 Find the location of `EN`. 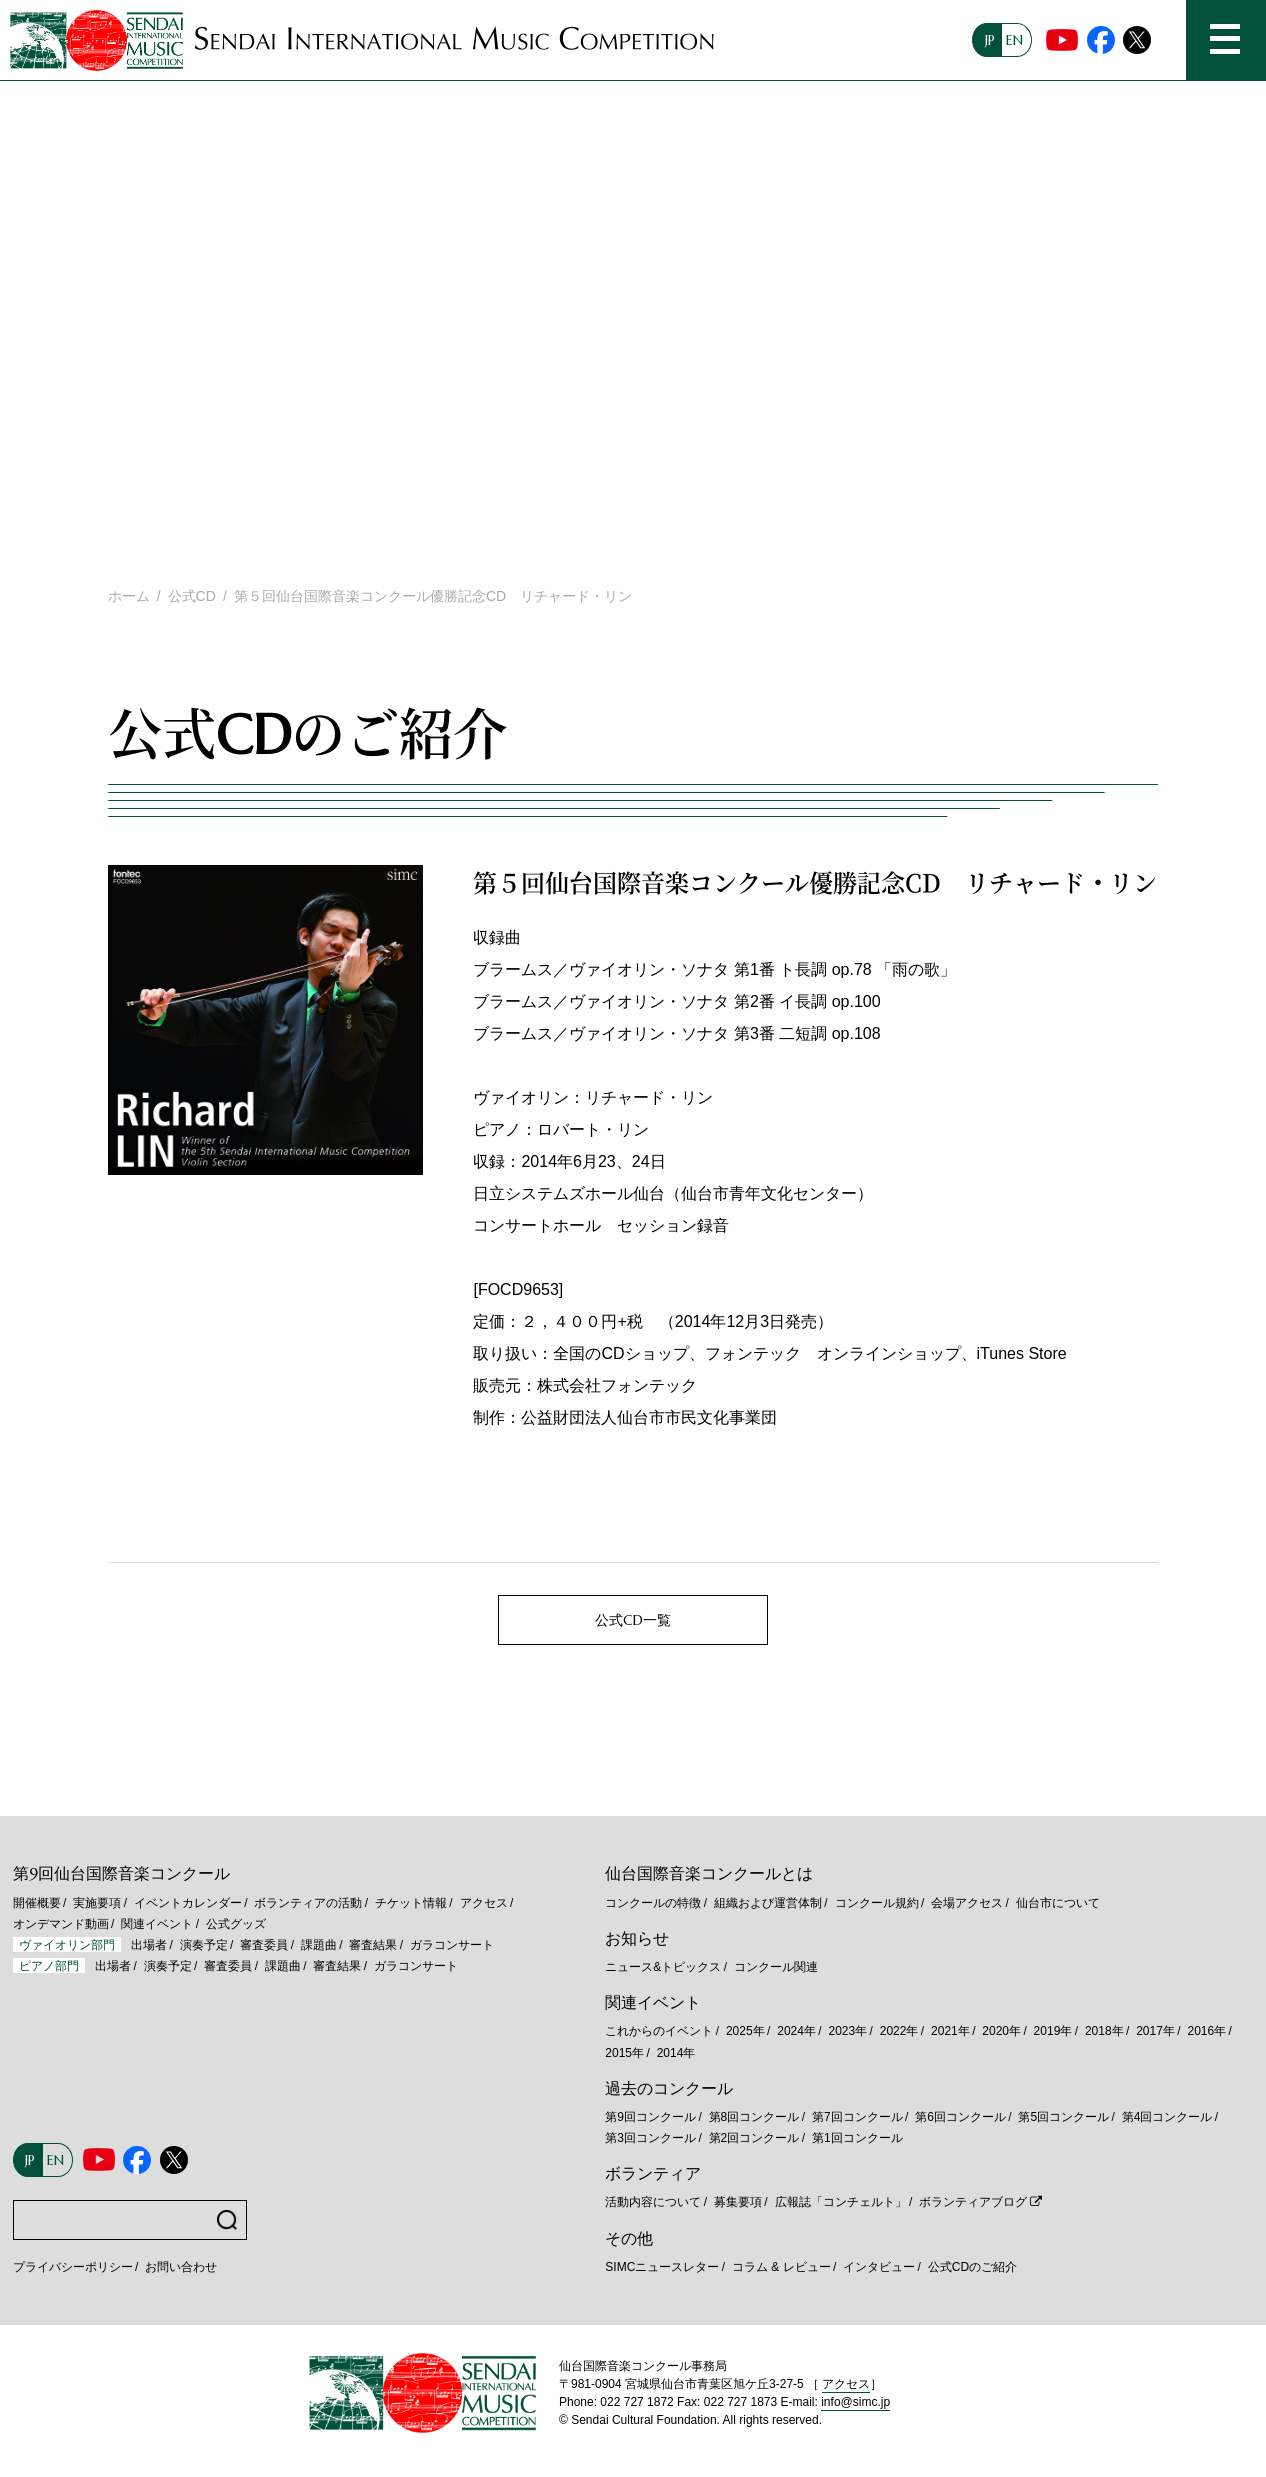

EN is located at coordinates (1014, 40).